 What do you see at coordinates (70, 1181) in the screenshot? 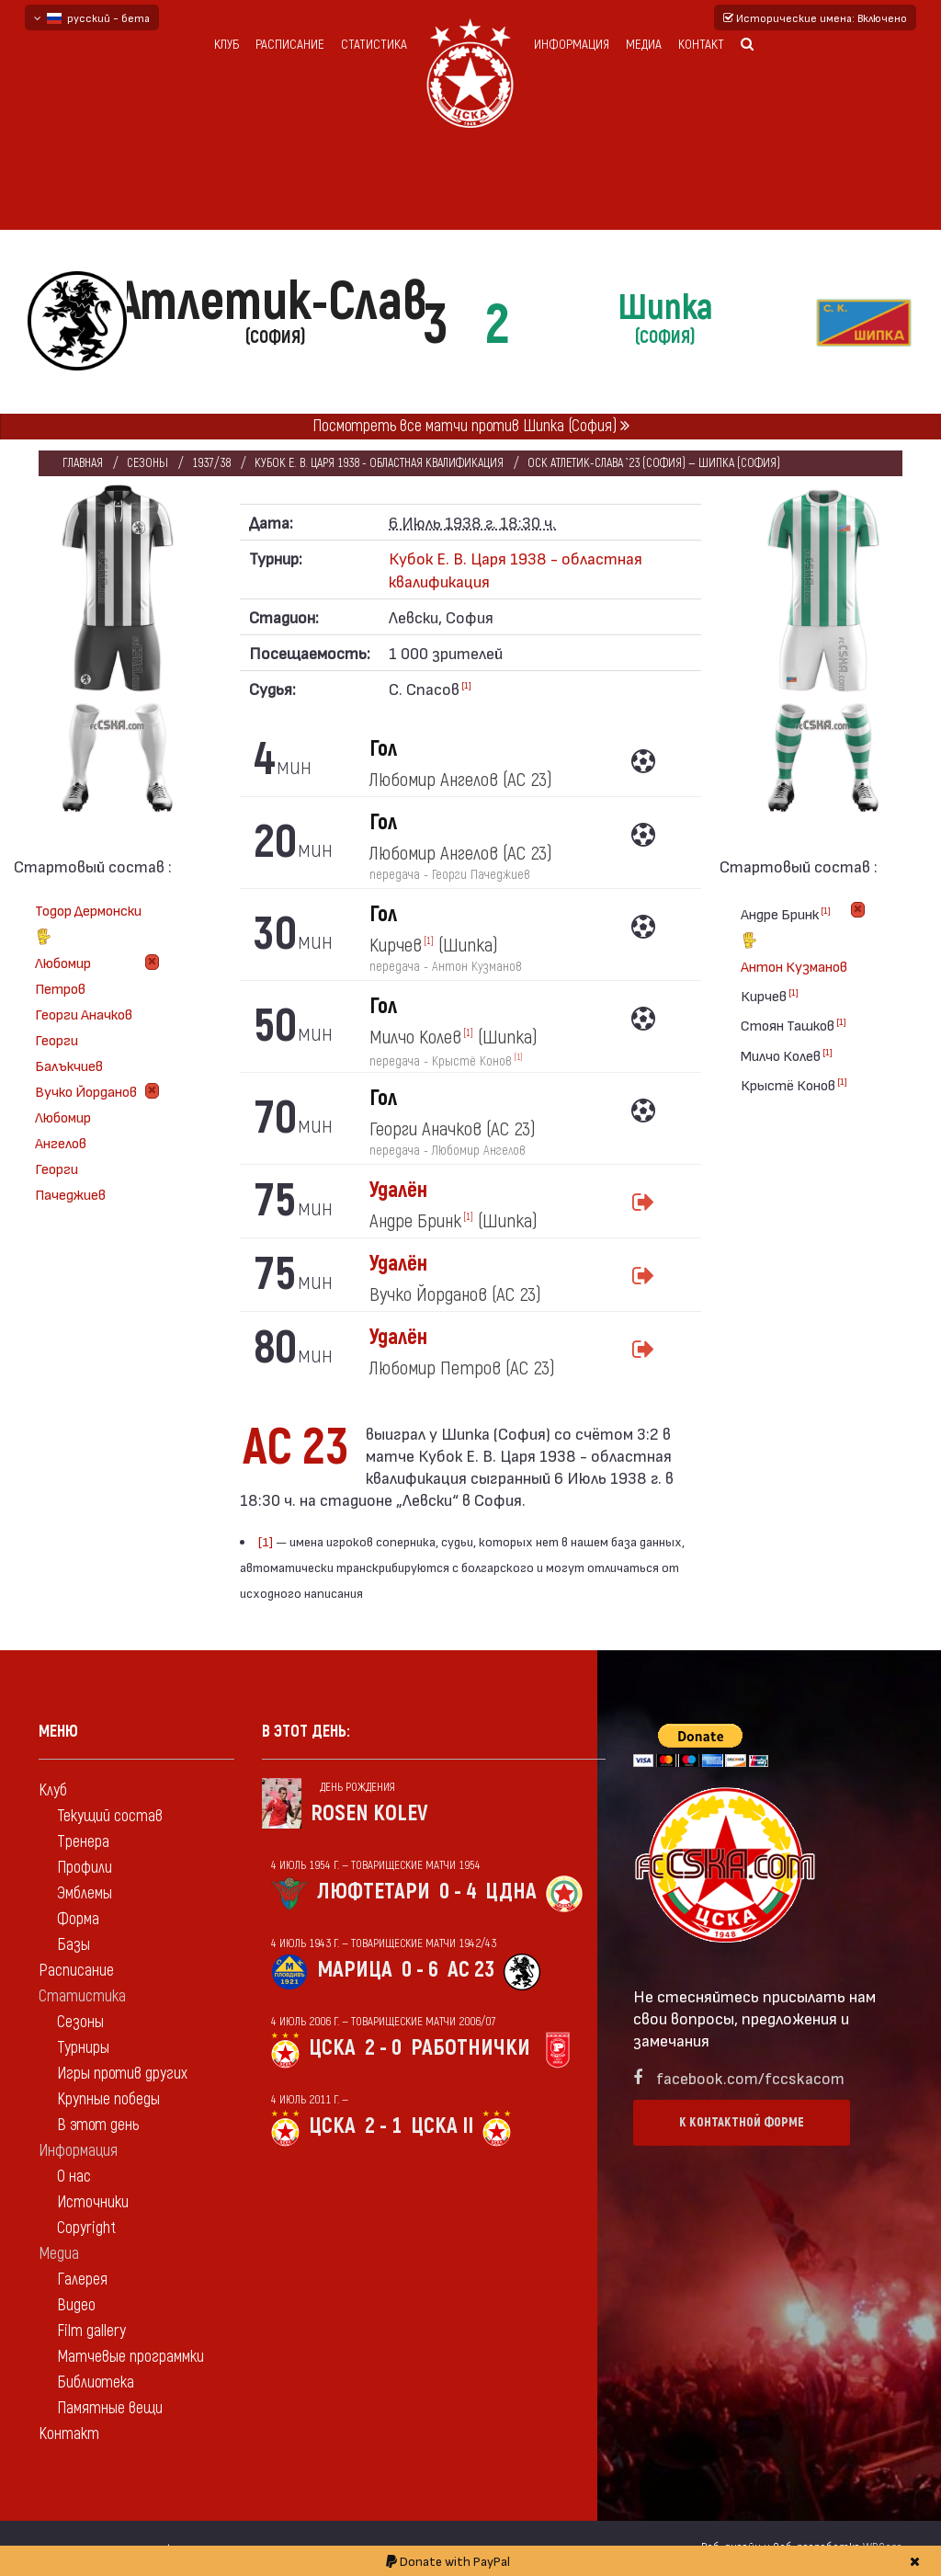
I see `Георги Пачеджиев` at bounding box center [70, 1181].